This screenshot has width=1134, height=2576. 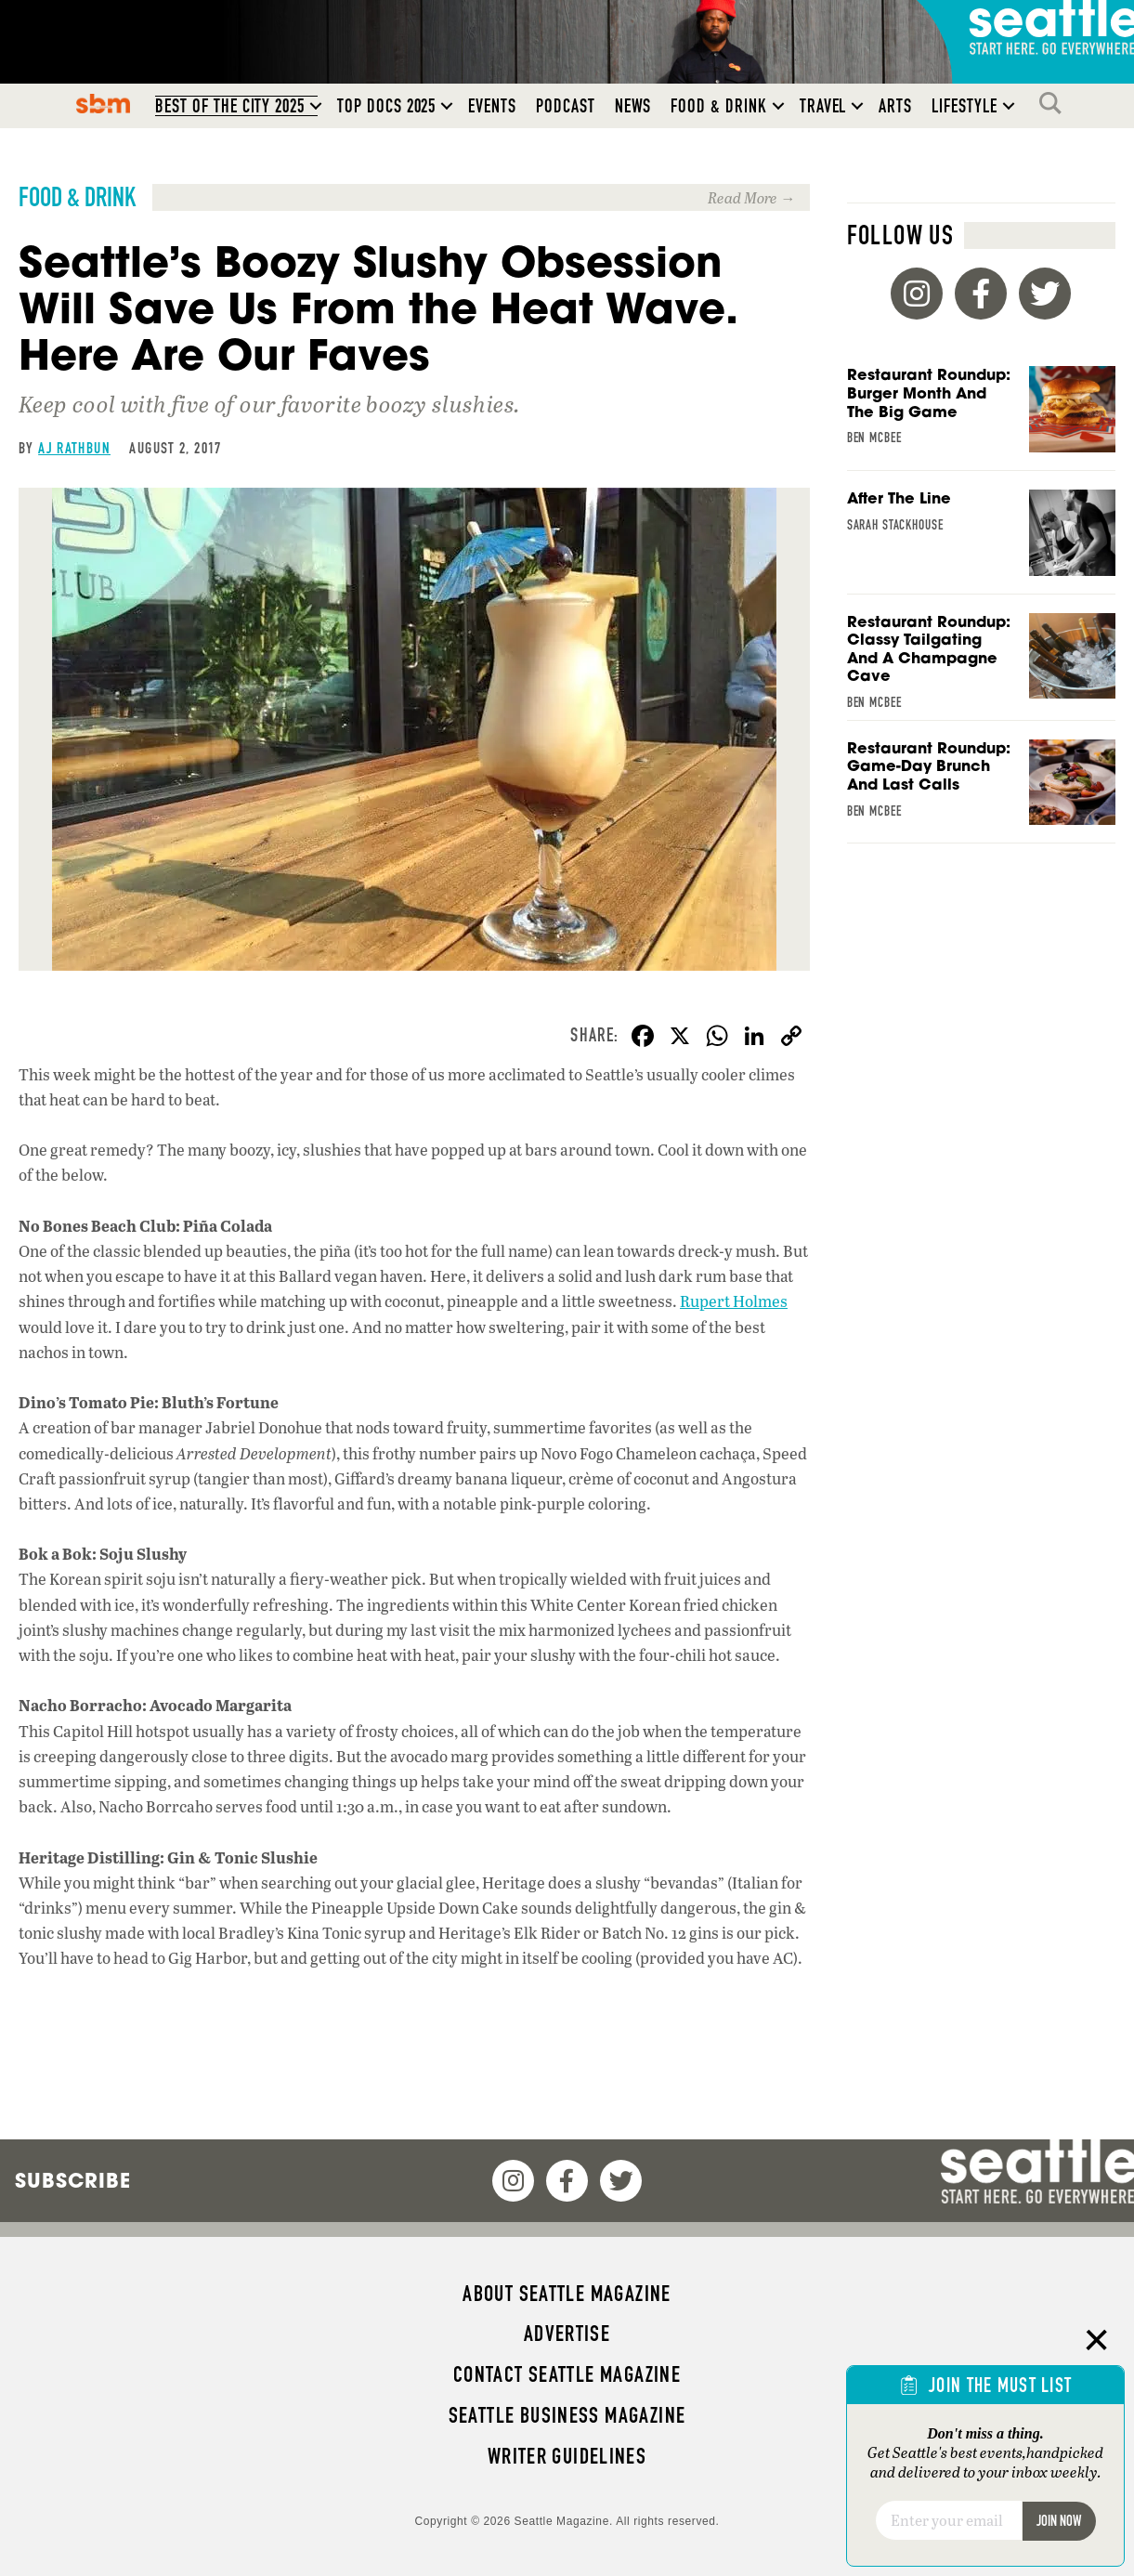 What do you see at coordinates (565, 106) in the screenshot?
I see `Podcast [menuitem]` at bounding box center [565, 106].